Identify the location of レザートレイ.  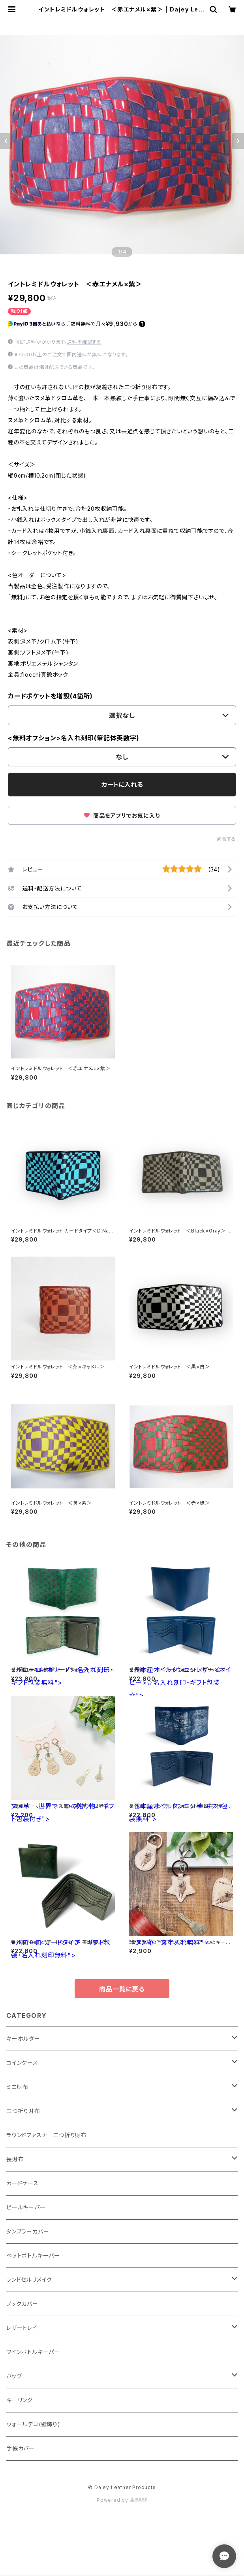
(22, 2327).